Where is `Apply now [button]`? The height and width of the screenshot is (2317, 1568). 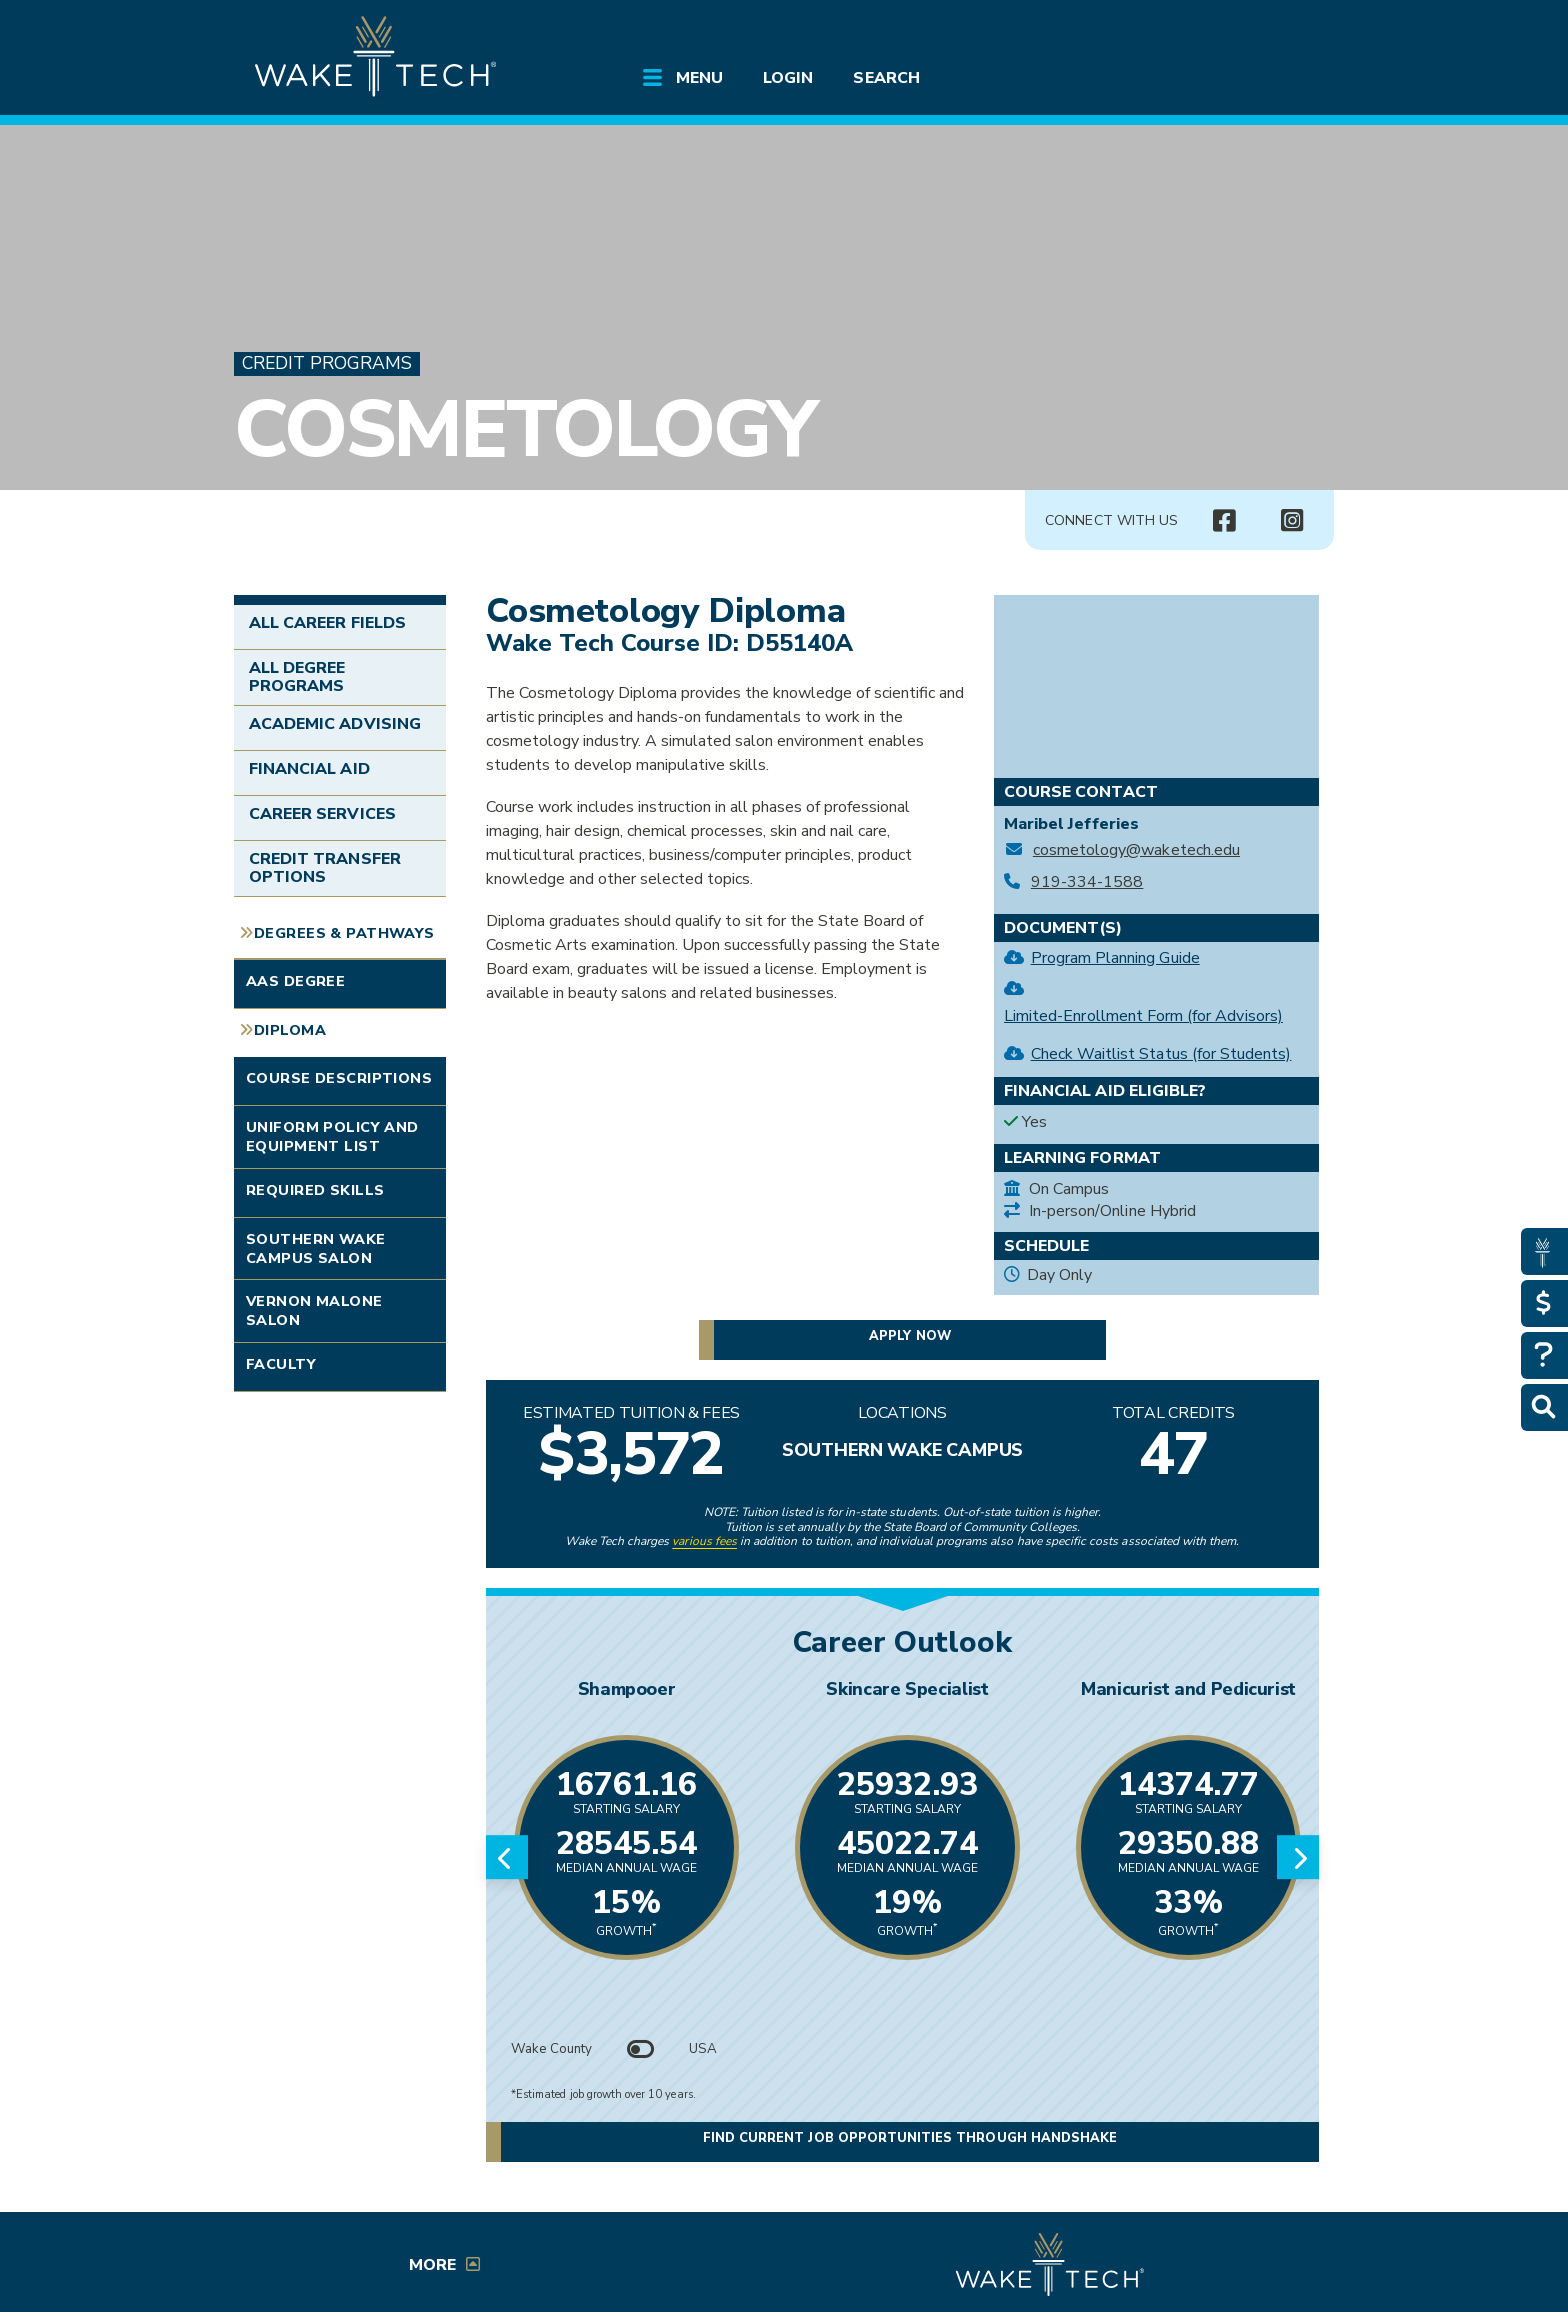 Apply now [button] is located at coordinates (909, 1336).